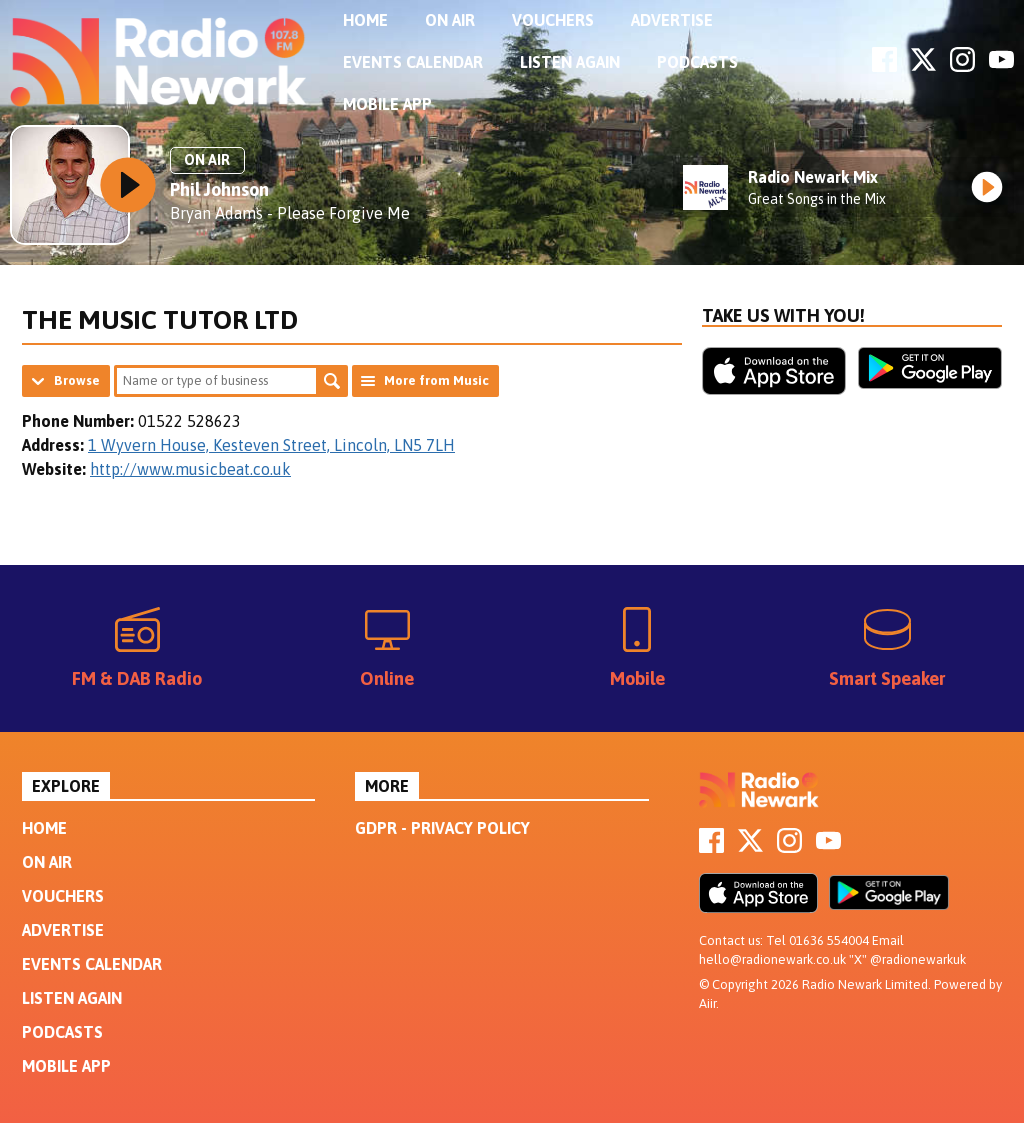 The image size is (1024, 1123). Describe the element at coordinates (570, 62) in the screenshot. I see `Listen Again` at that location.